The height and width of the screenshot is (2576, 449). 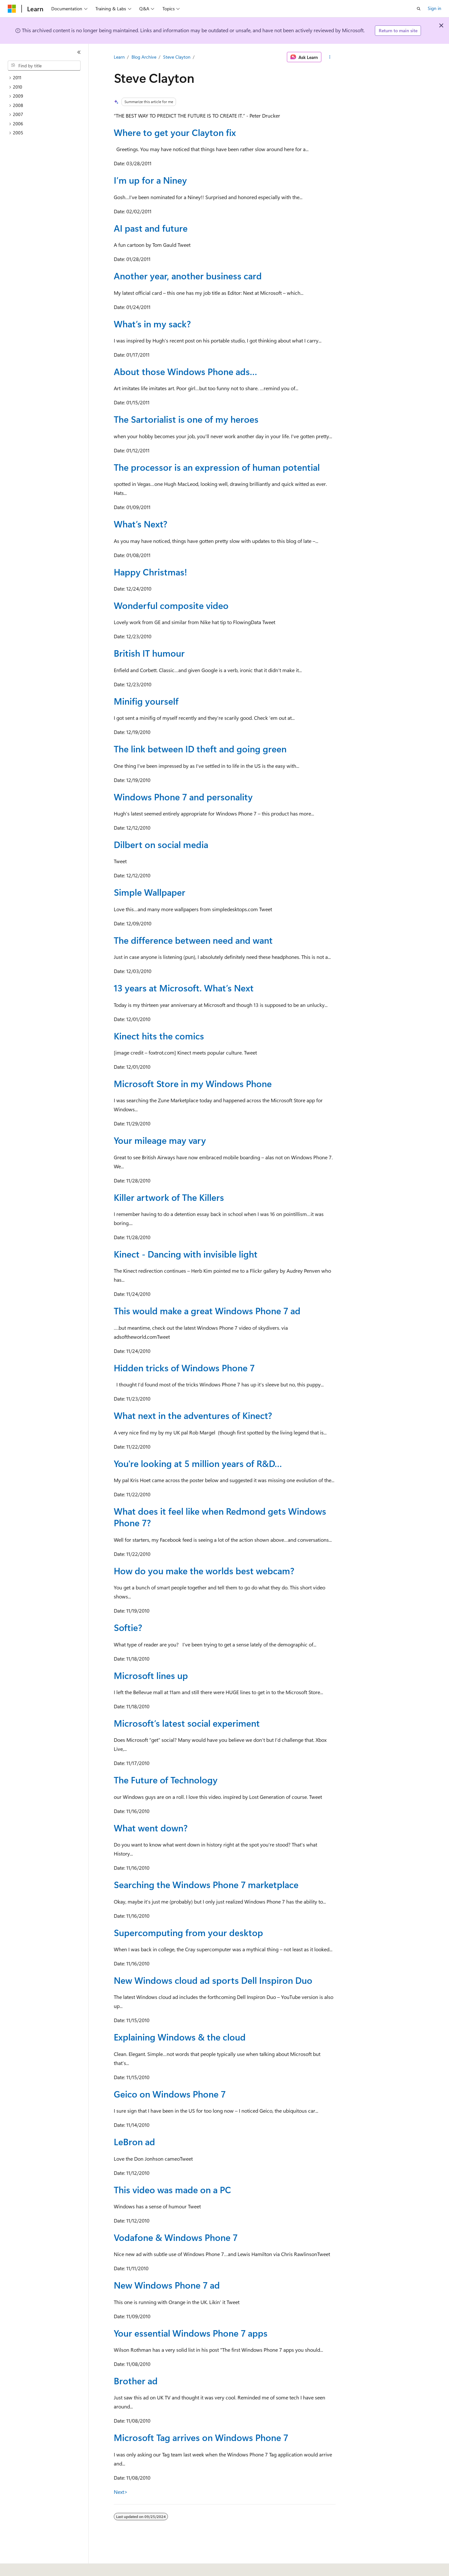 What do you see at coordinates (128, 1627) in the screenshot?
I see `Softie?` at bounding box center [128, 1627].